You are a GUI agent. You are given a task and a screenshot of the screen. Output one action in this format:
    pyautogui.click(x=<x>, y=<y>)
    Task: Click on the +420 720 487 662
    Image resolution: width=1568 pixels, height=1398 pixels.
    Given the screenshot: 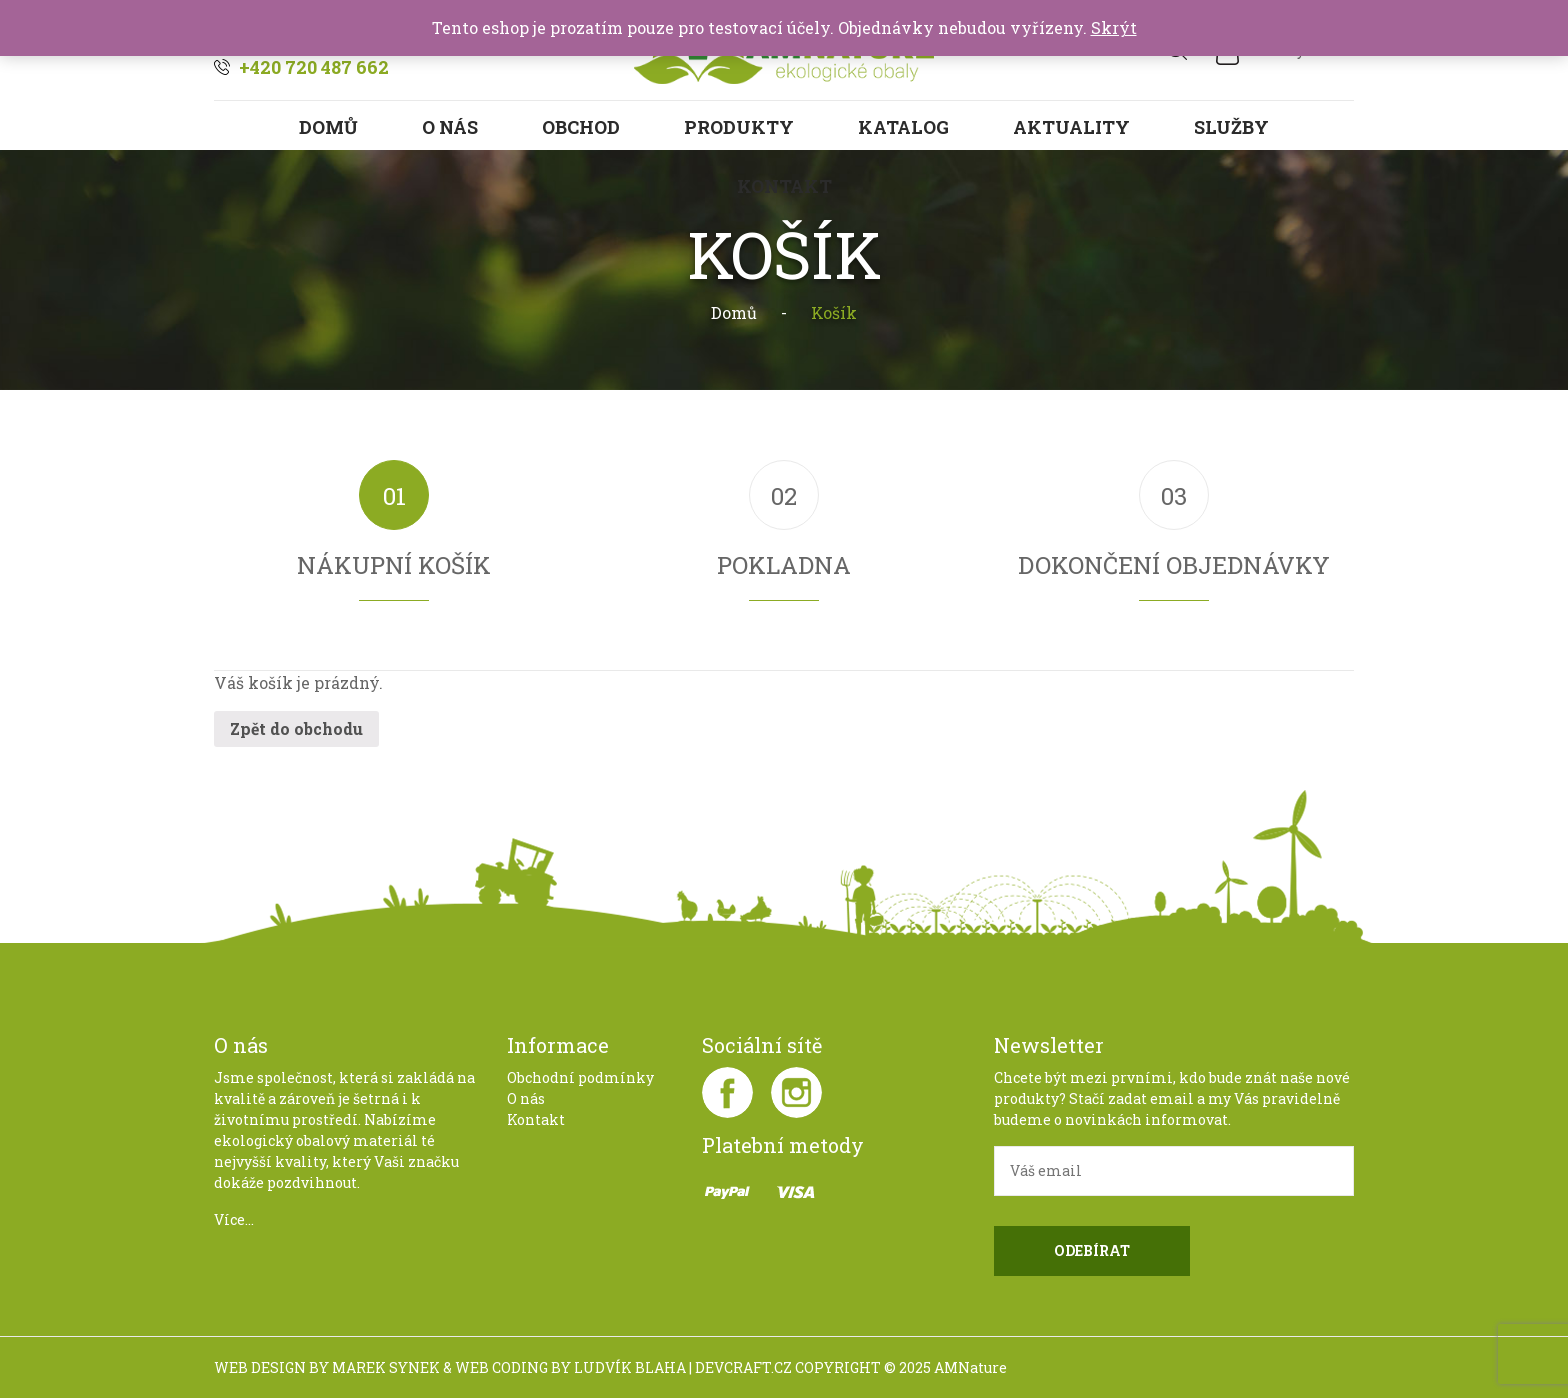 What is the action you would take?
    pyautogui.click(x=314, y=67)
    